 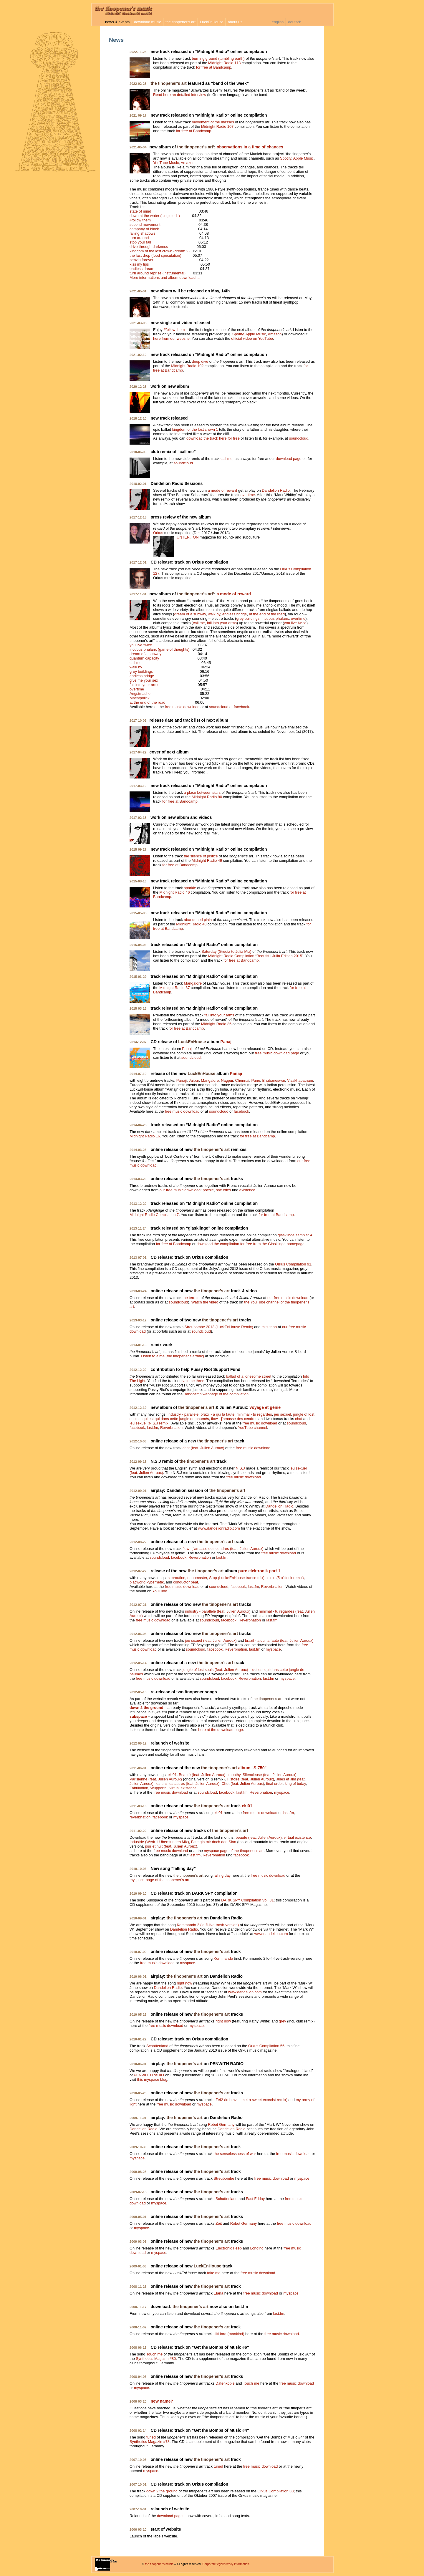 I want to click on abandoned plain, so click(x=198, y=919).